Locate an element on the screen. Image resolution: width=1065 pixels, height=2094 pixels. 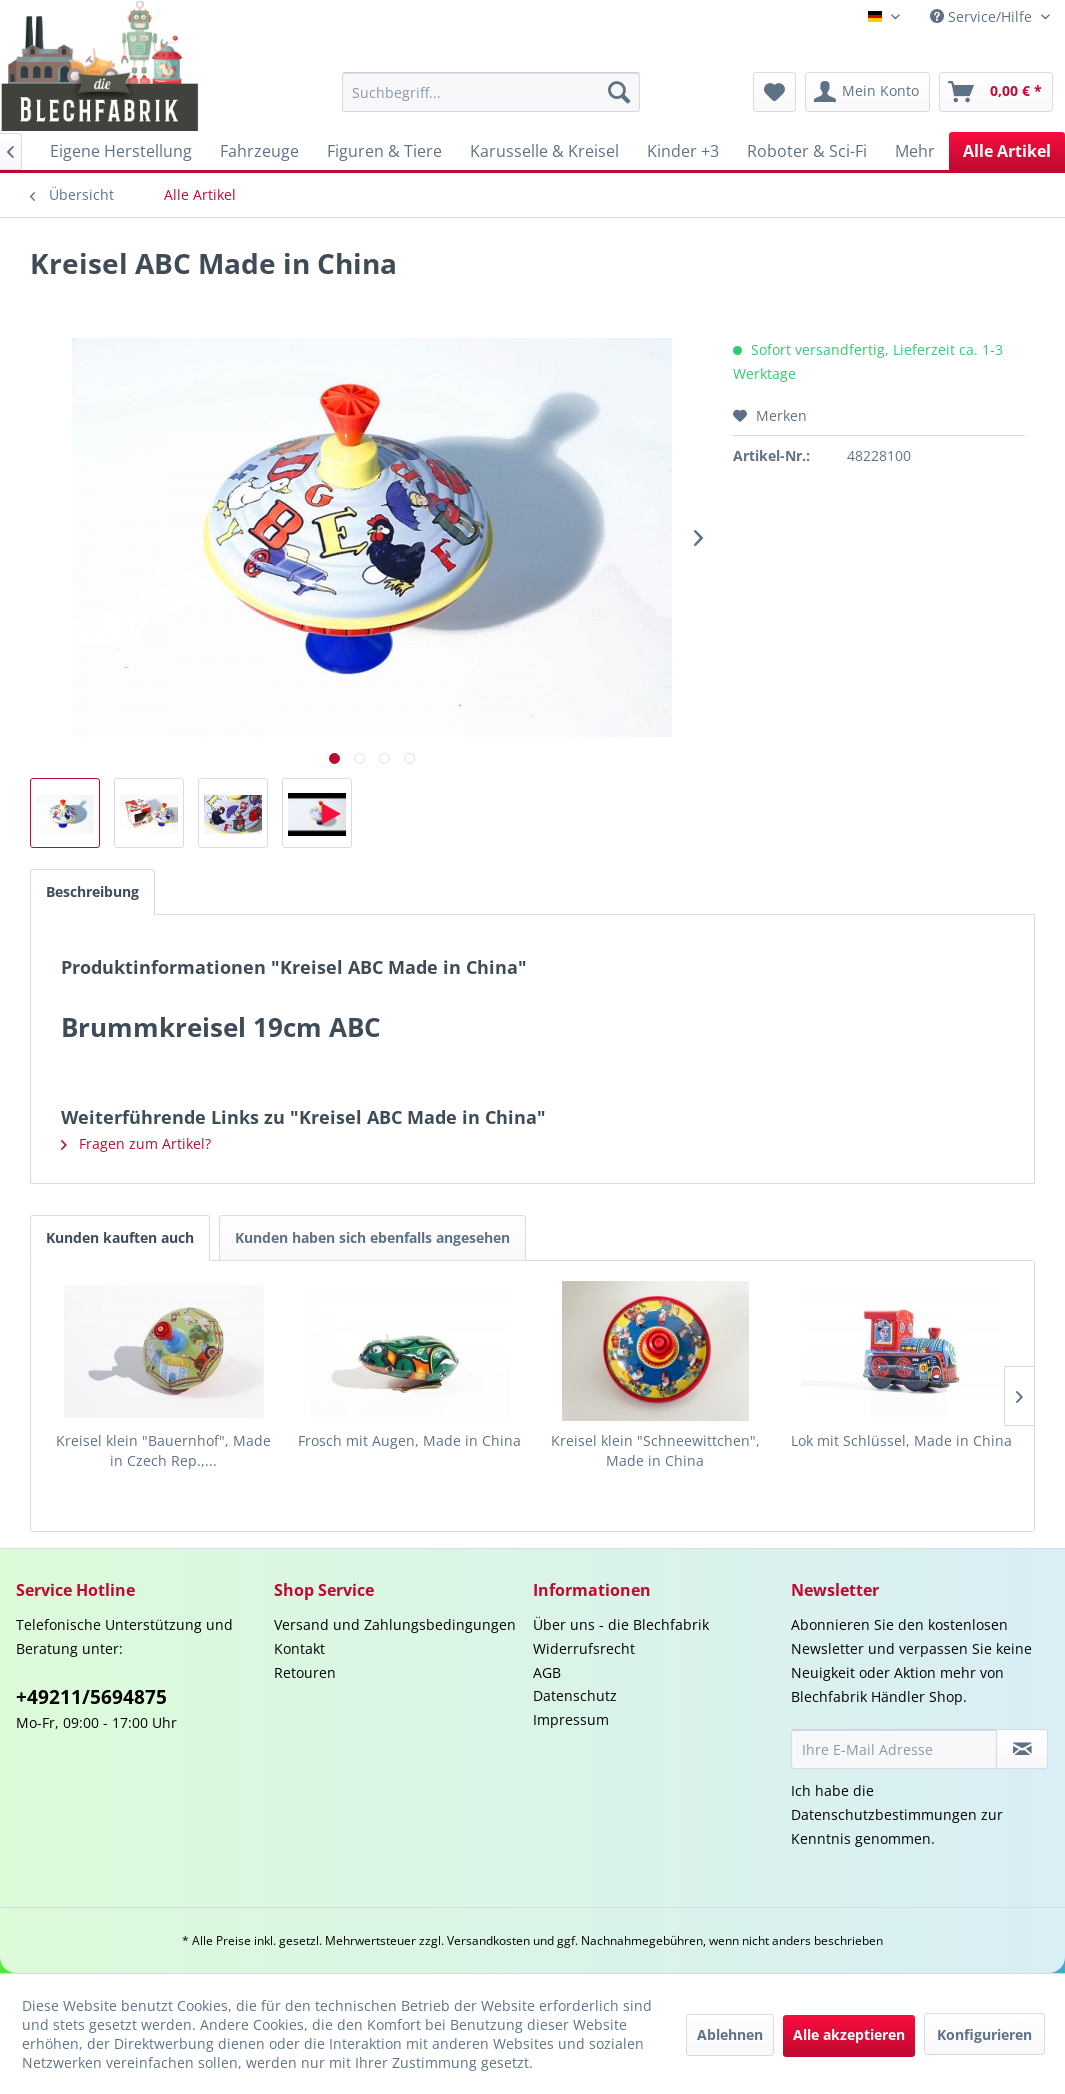
AGB is located at coordinates (547, 1672).